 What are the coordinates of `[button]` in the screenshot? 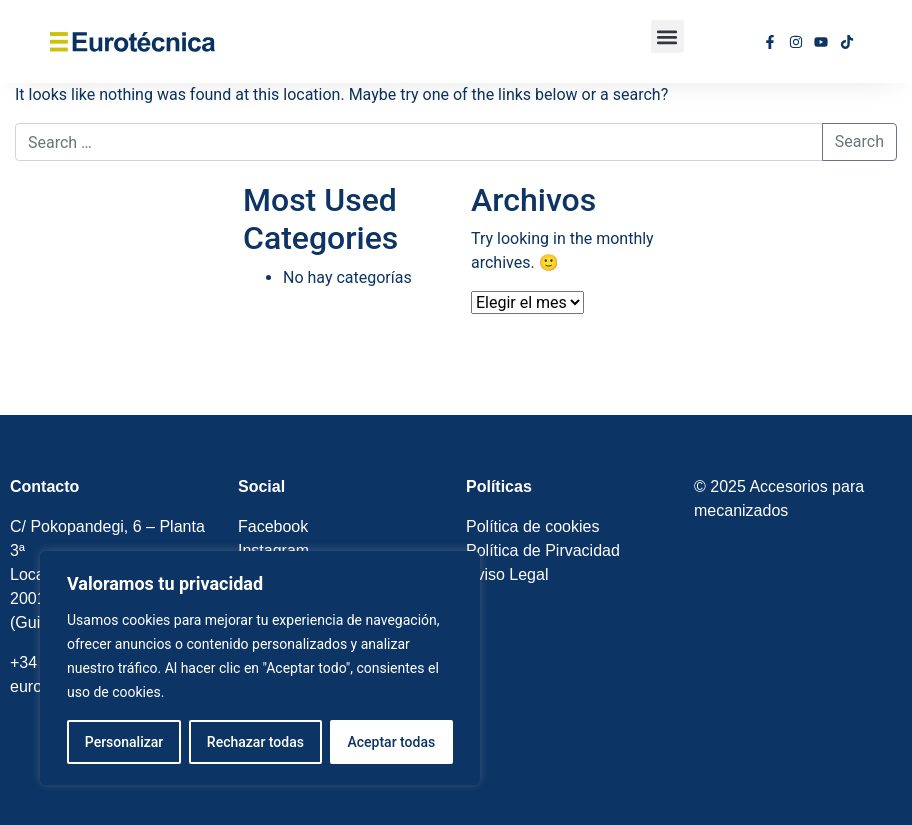 It's located at (667, 36).